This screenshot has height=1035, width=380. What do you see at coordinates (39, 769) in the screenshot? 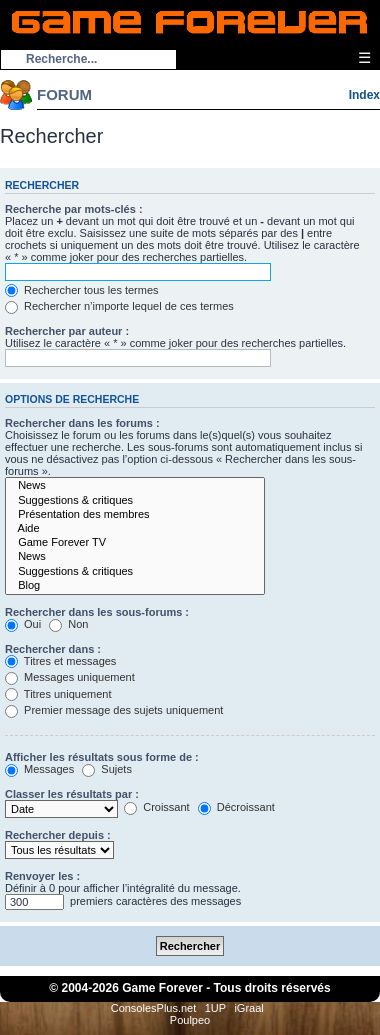
I see `Messages` at bounding box center [39, 769].